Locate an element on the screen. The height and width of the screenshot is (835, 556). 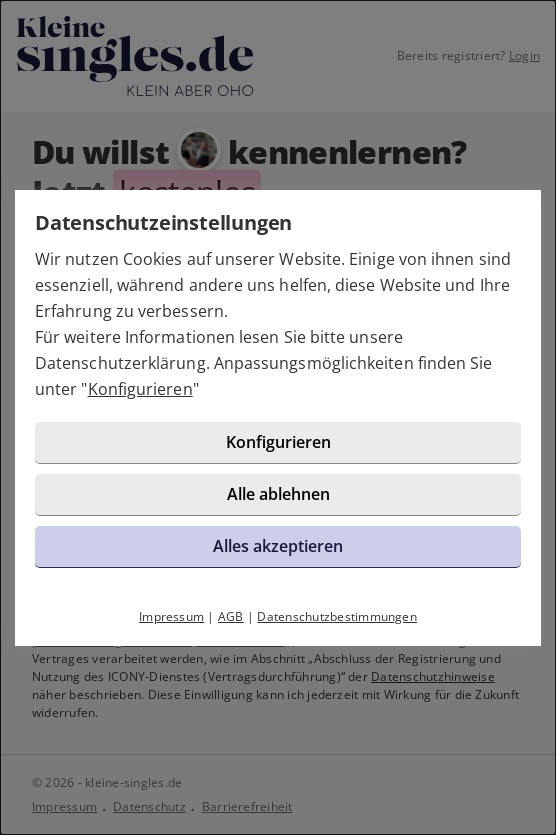
AGB is located at coordinates (231, 616).